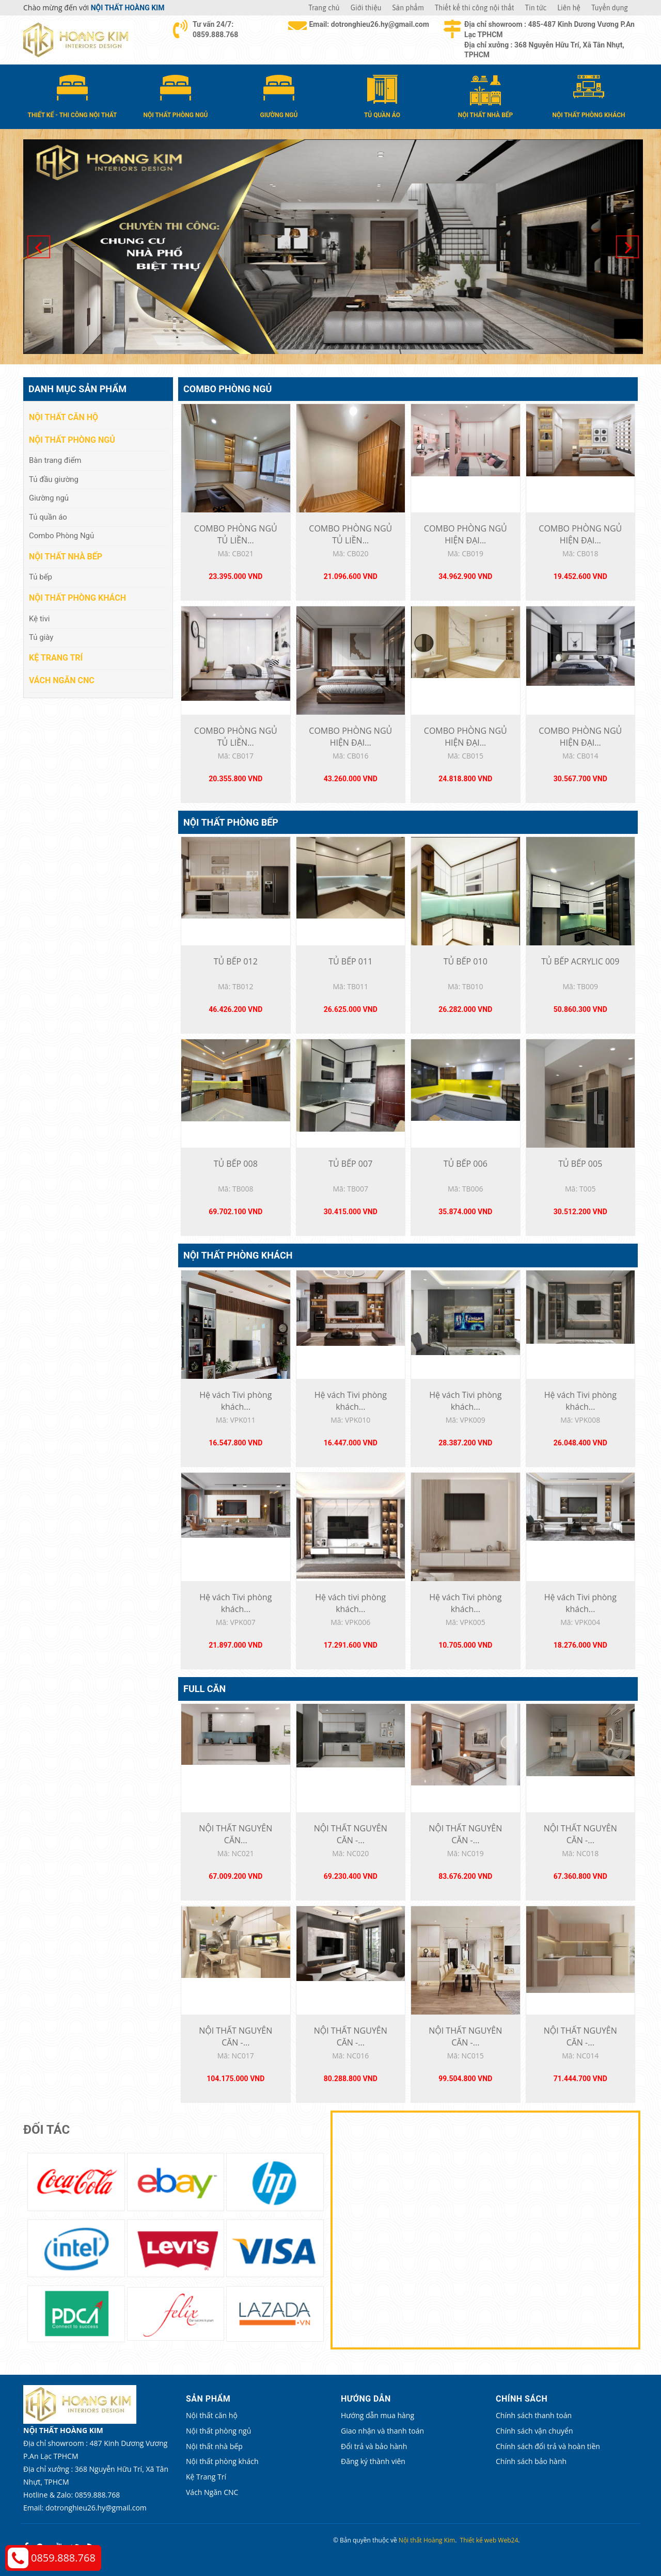  Describe the element at coordinates (41, 637) in the screenshot. I see `Tủ giày` at that location.